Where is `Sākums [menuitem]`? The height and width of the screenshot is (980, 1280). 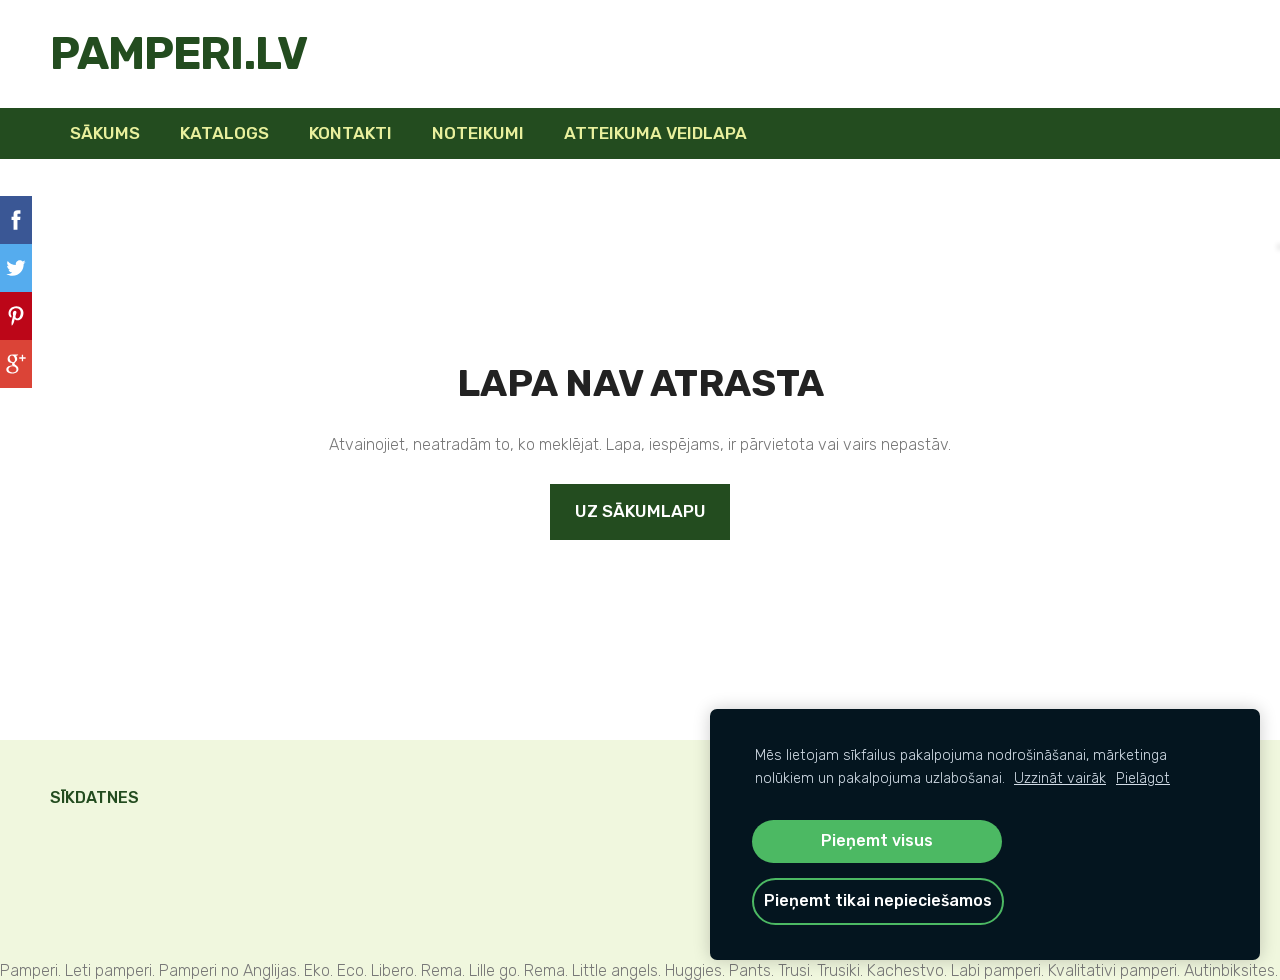
Sākums [menuitem] is located at coordinates (105, 133).